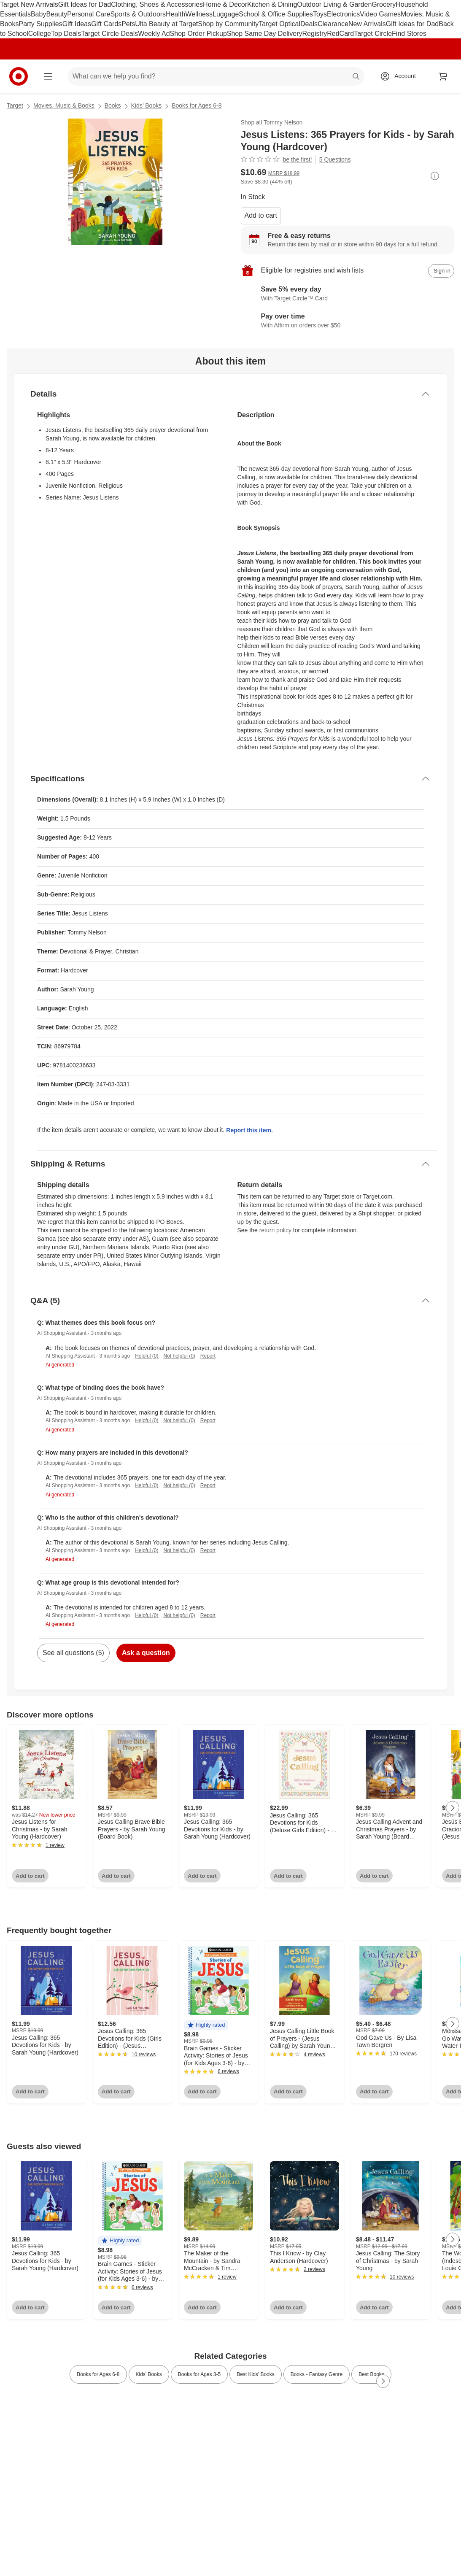  Describe the element at coordinates (348, 321) in the screenshot. I see `[Learn more about Affirm]` at that location.